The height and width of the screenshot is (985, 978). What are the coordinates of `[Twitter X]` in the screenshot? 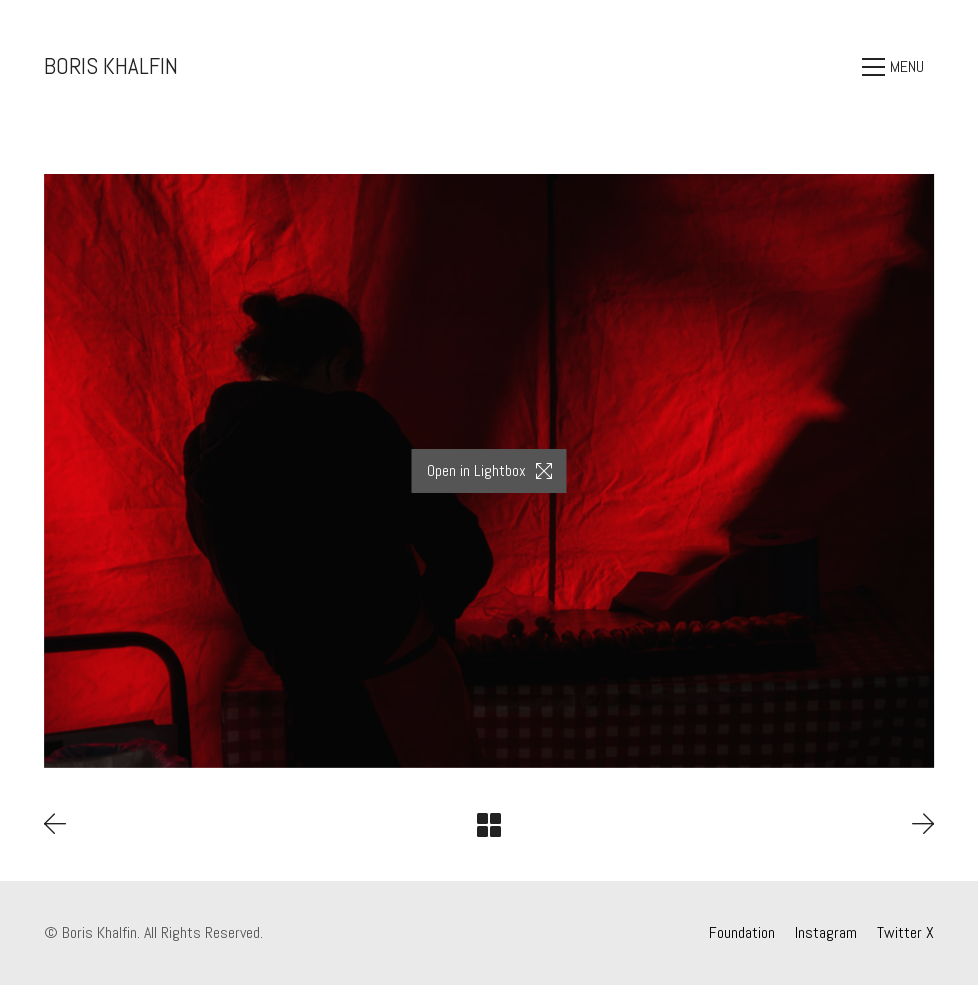 It's located at (905, 932).